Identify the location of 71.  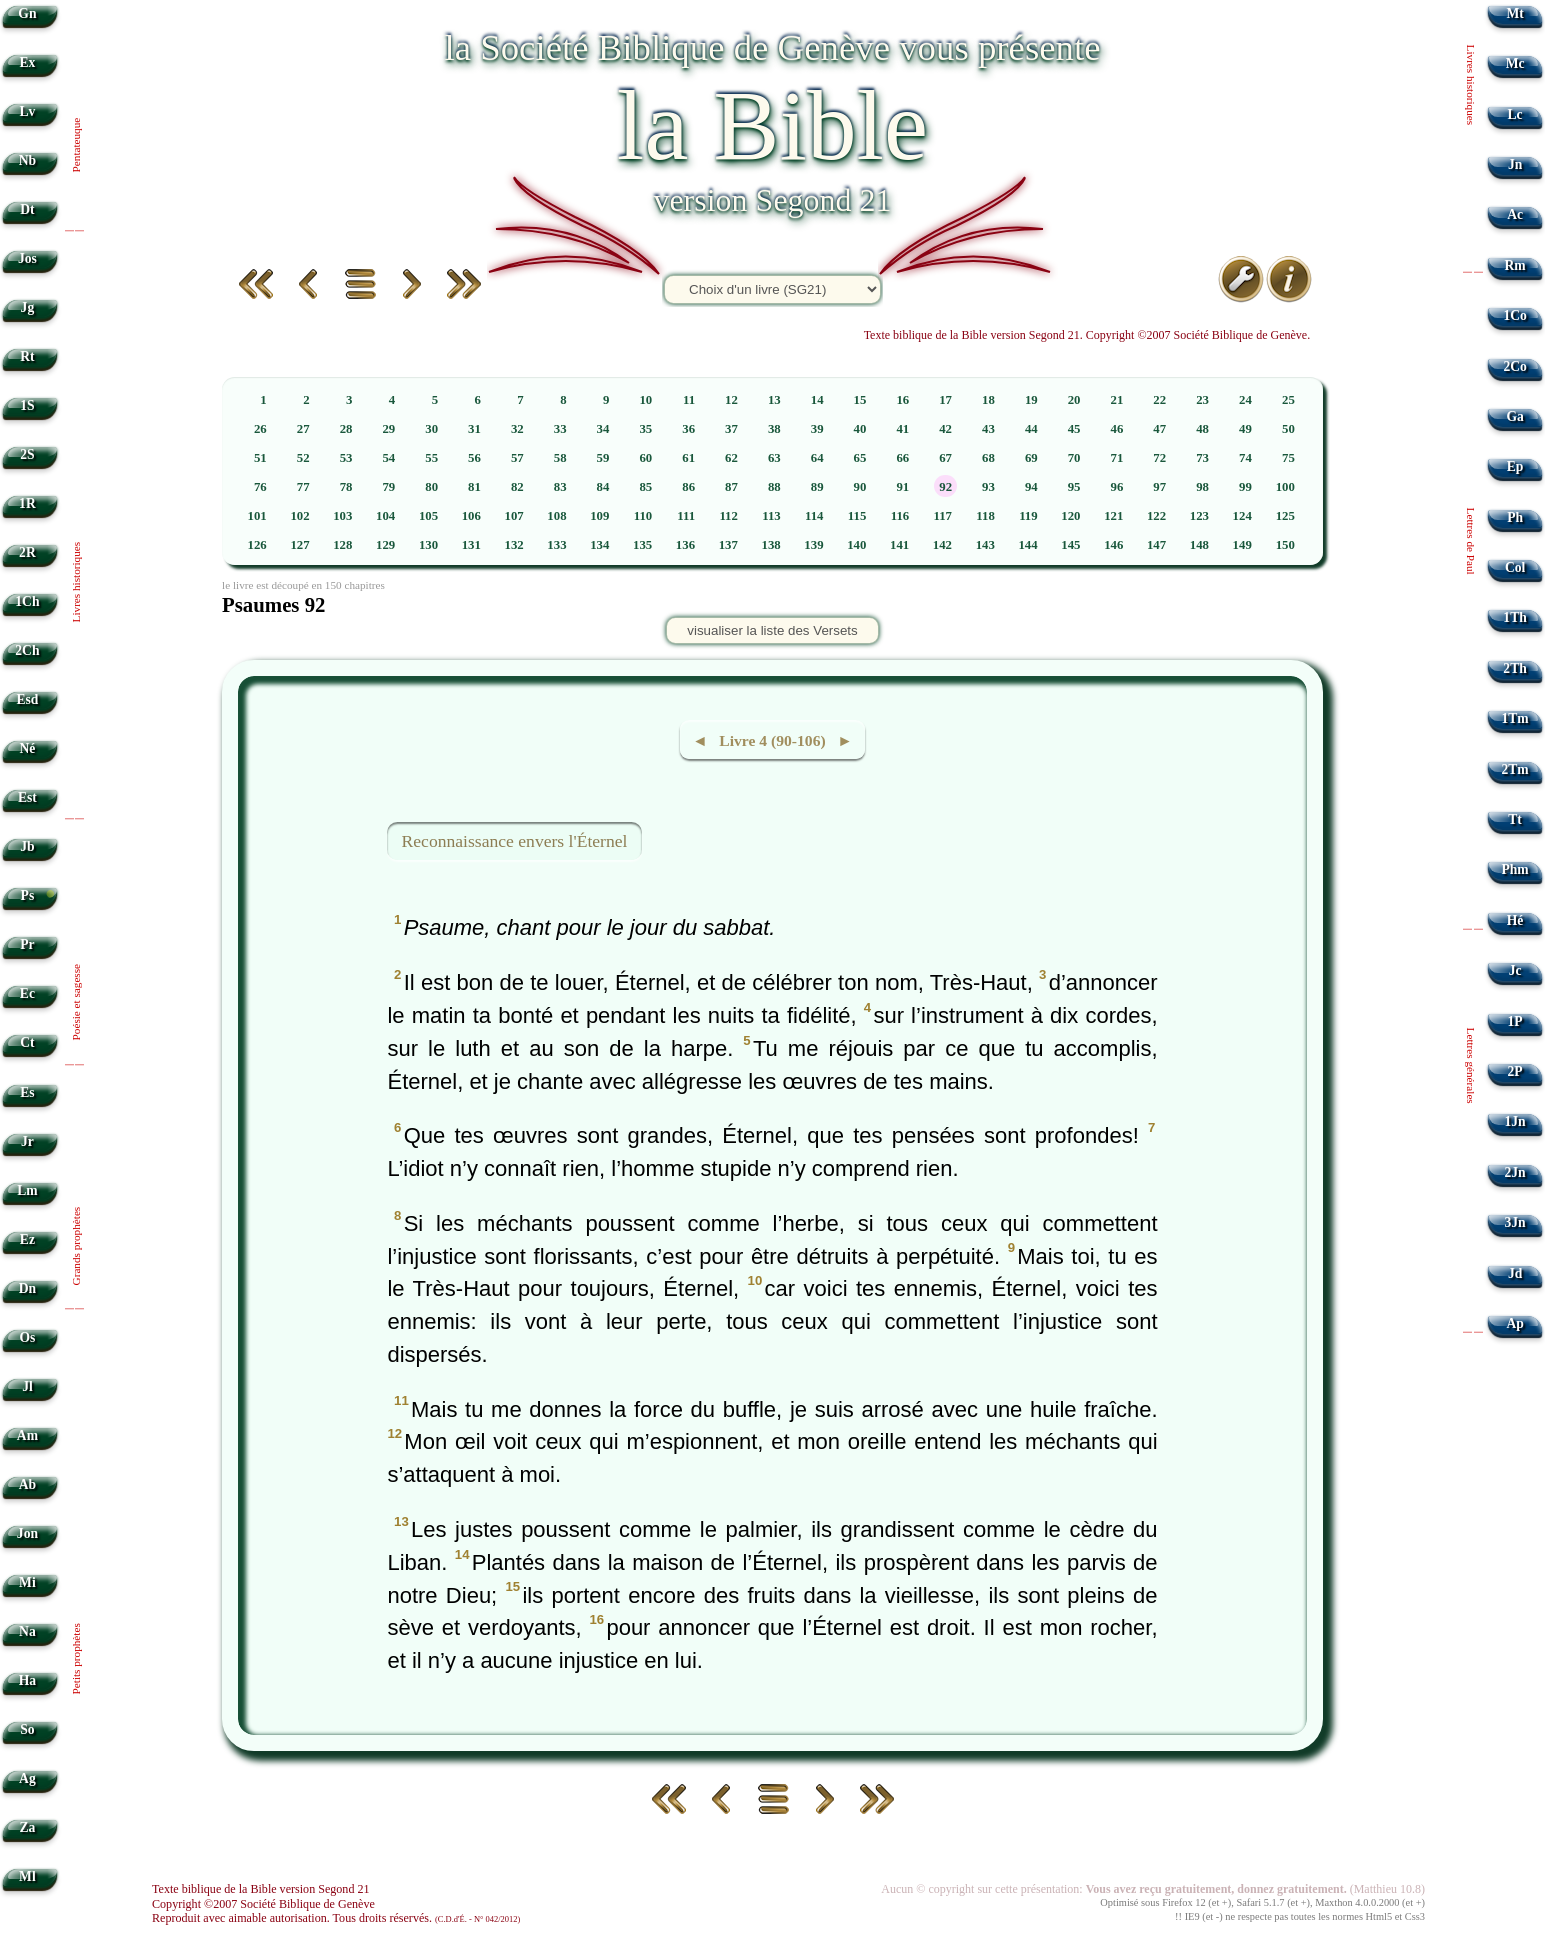
(1117, 458).